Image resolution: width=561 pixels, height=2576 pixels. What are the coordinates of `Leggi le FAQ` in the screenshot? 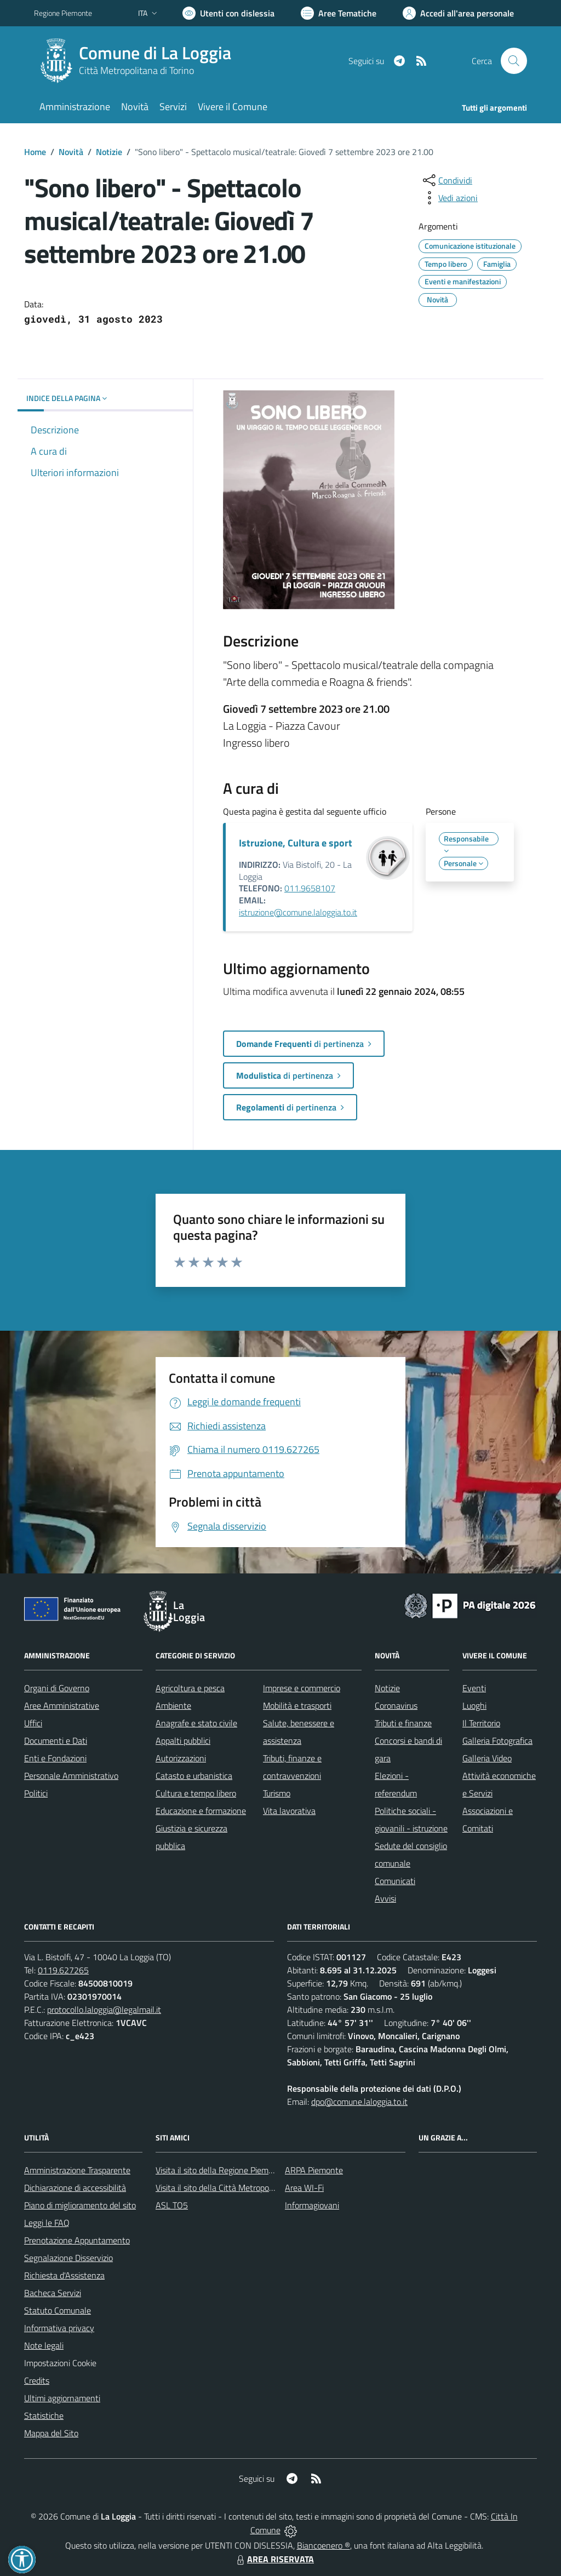 It's located at (47, 2222).